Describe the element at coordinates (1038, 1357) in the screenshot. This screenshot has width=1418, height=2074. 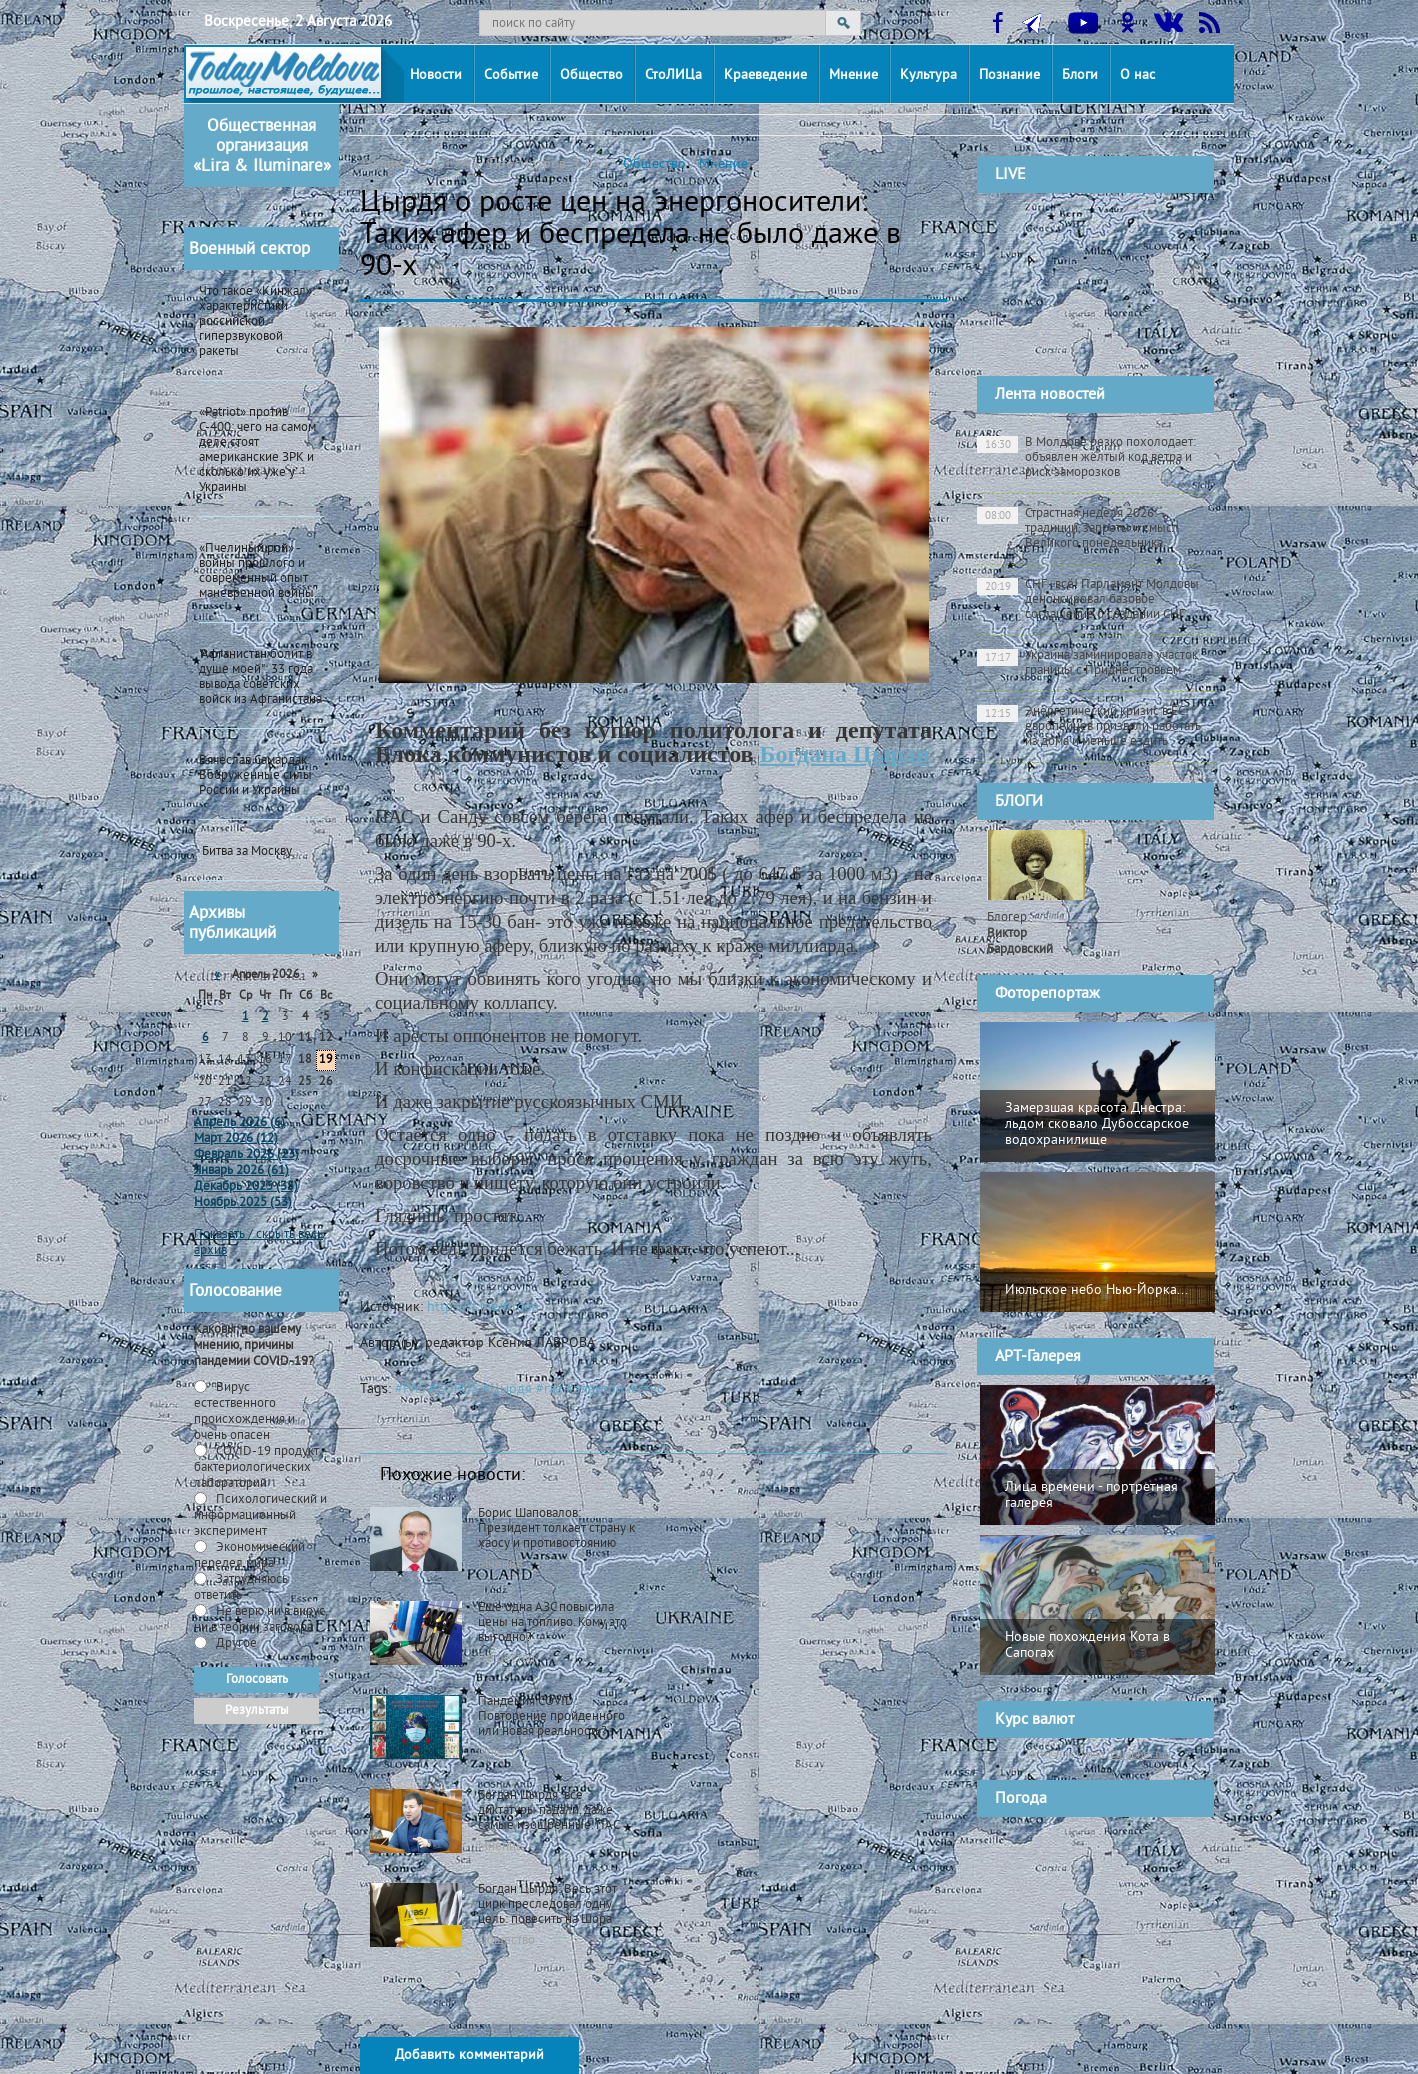
I see `АРТ-Галерея` at that location.